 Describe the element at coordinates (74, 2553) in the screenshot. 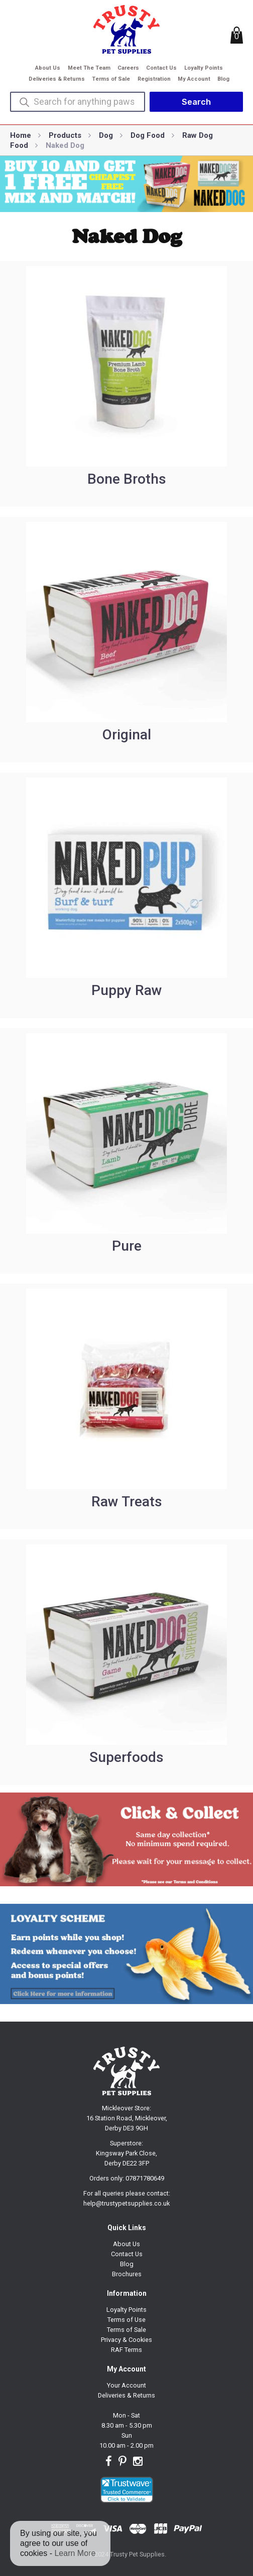

I see `Learn More` at that location.